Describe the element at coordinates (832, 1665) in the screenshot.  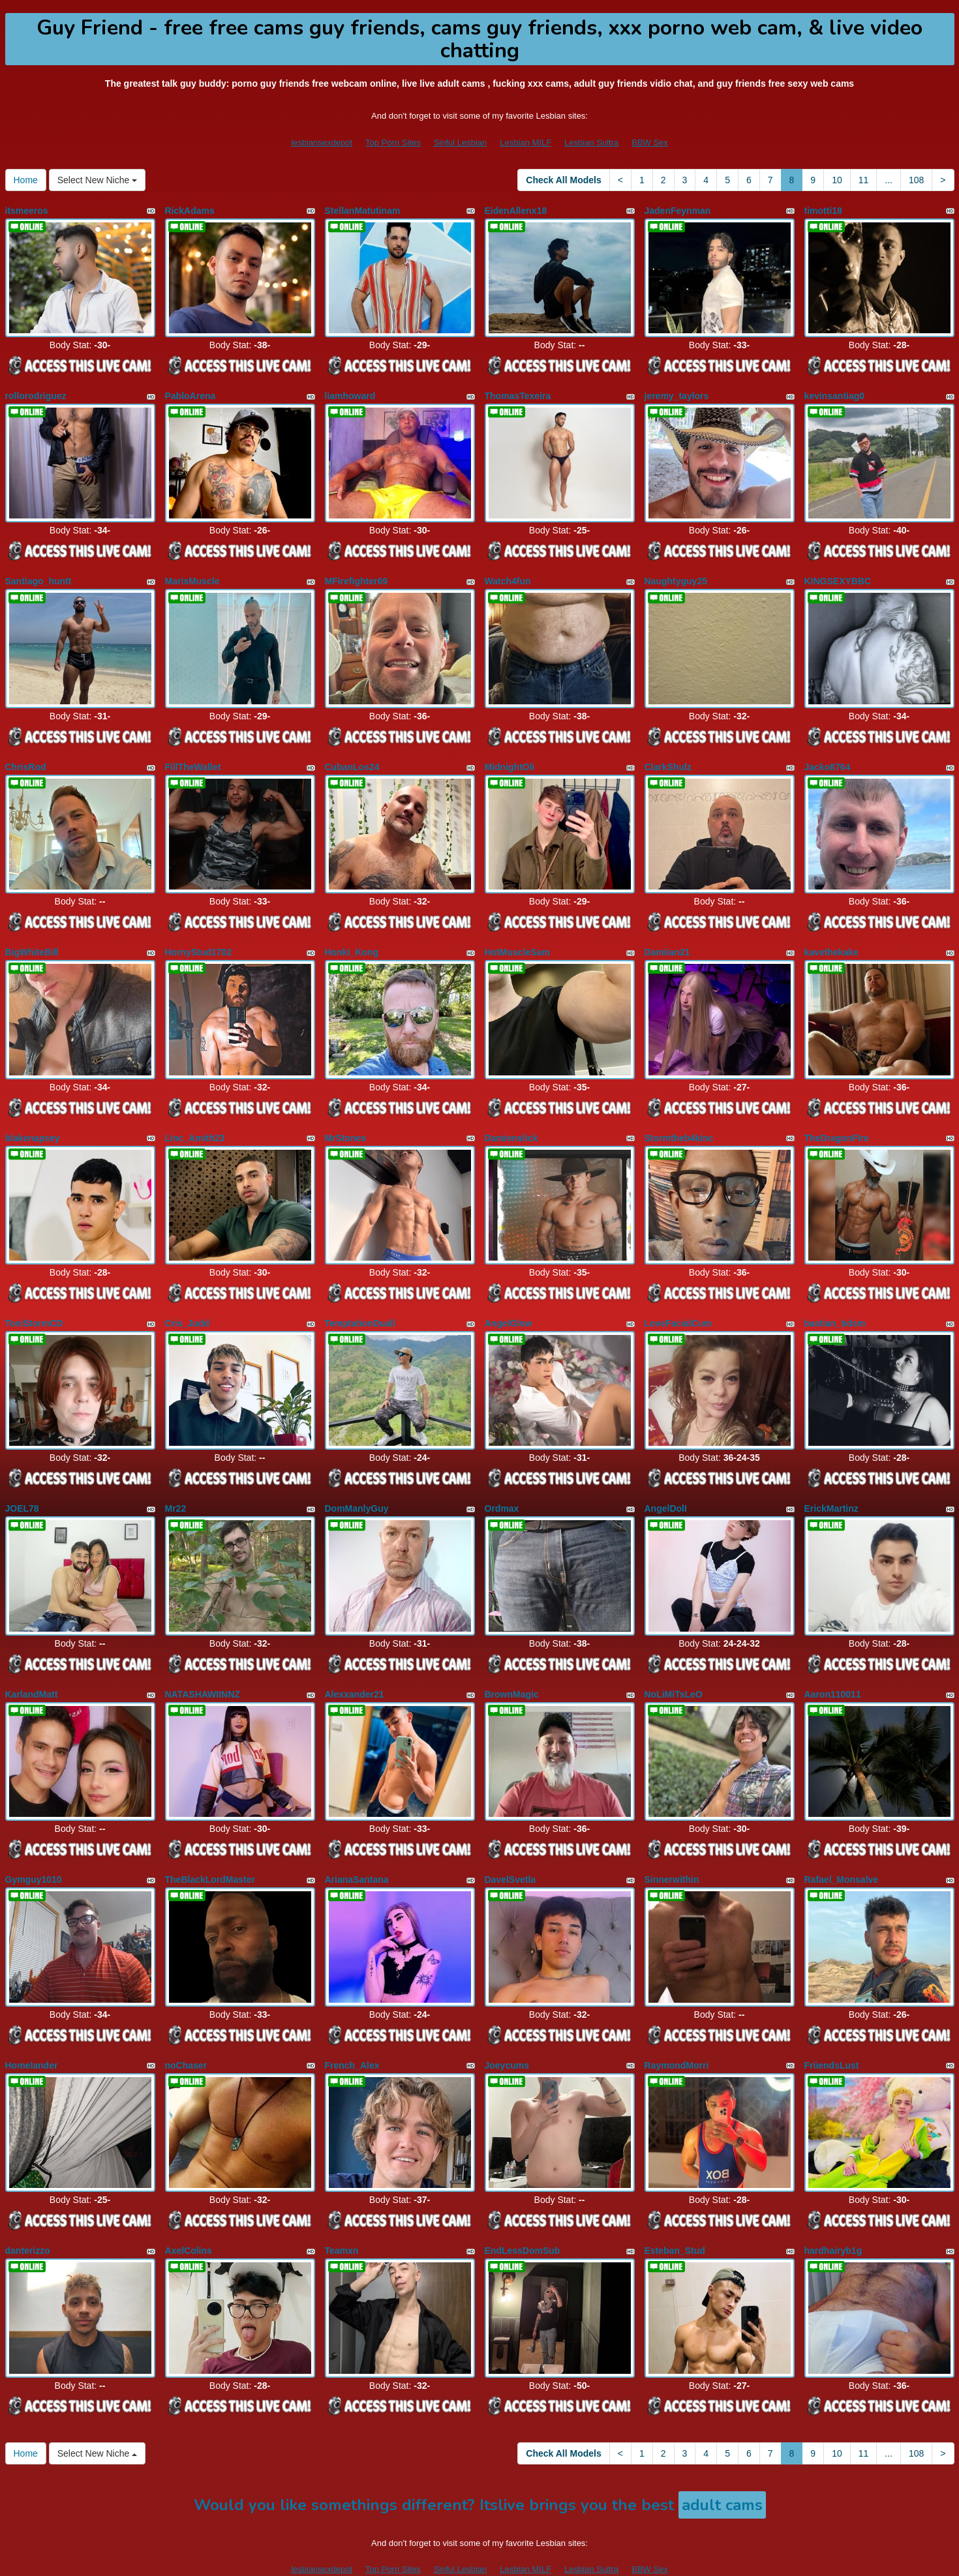
I see `Aaron110011` at that location.